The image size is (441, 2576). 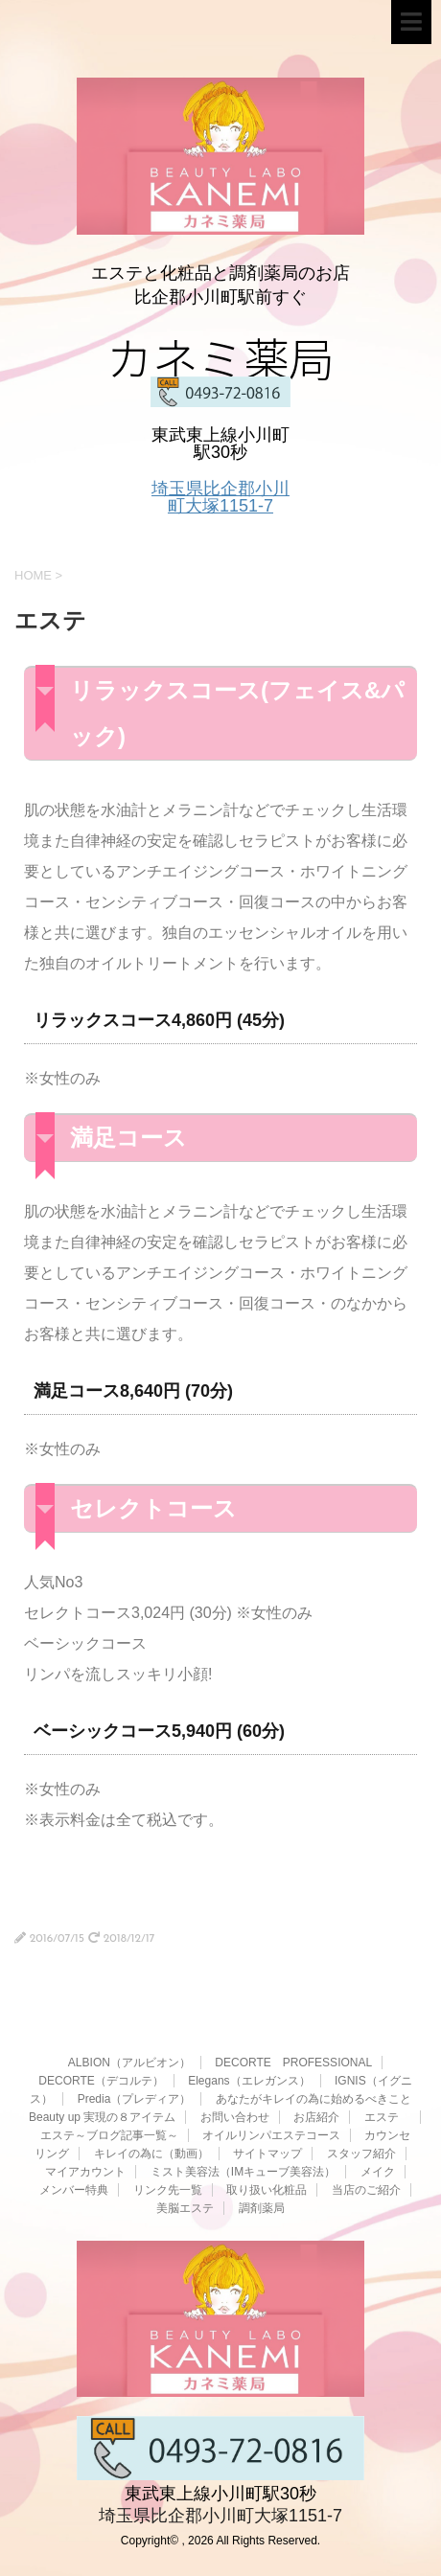 I want to click on サイトマップ, so click(x=267, y=2153).